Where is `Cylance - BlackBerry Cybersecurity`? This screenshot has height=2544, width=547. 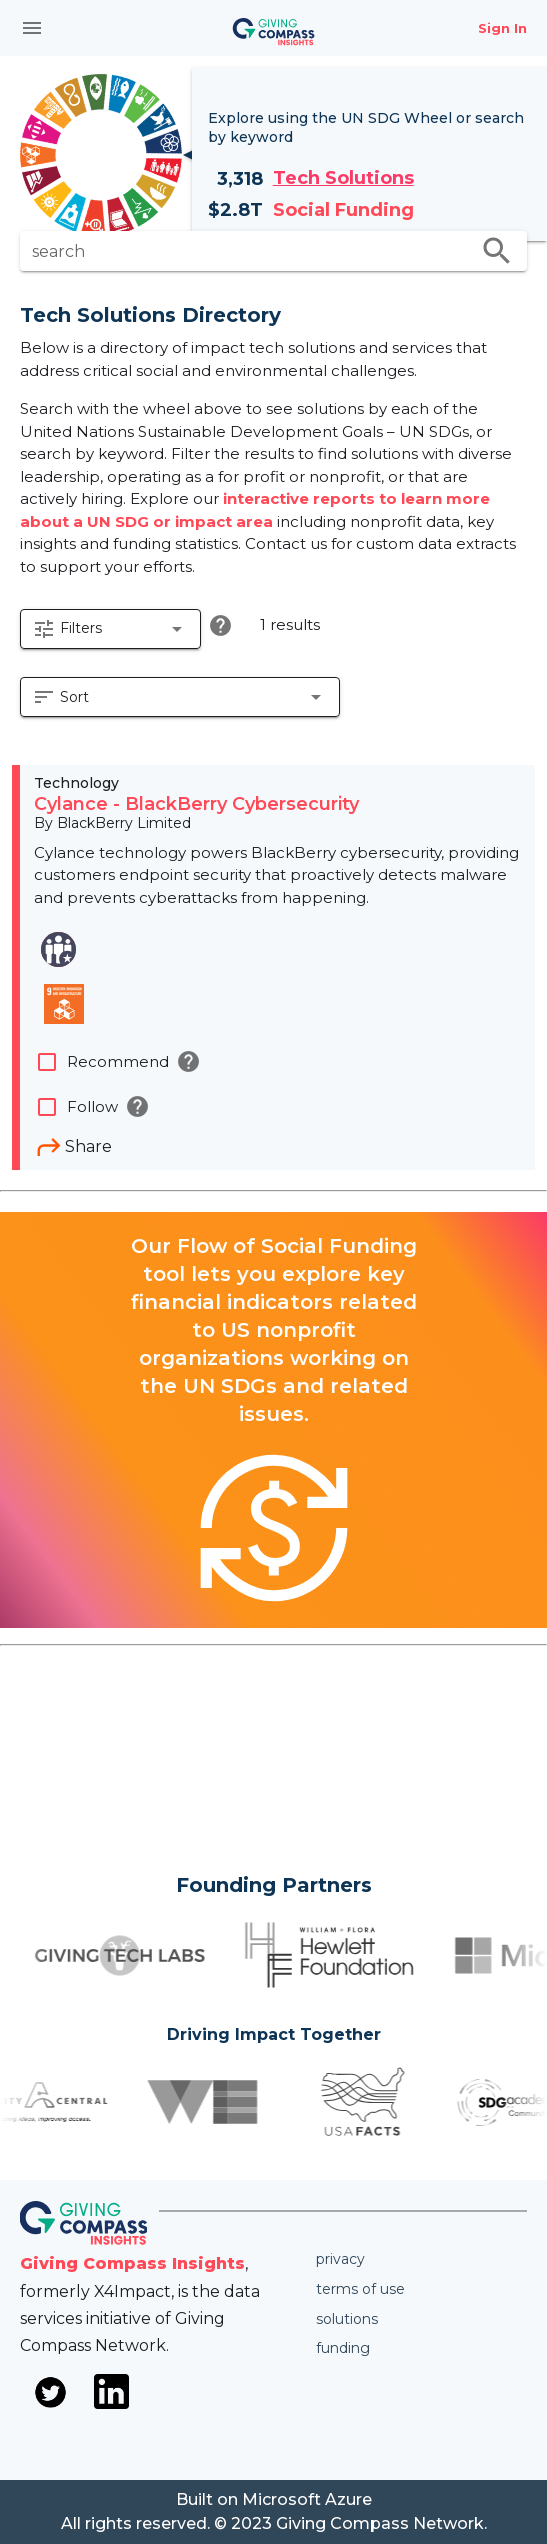 Cylance - BlackBerry Cybersecurity is located at coordinates (196, 804).